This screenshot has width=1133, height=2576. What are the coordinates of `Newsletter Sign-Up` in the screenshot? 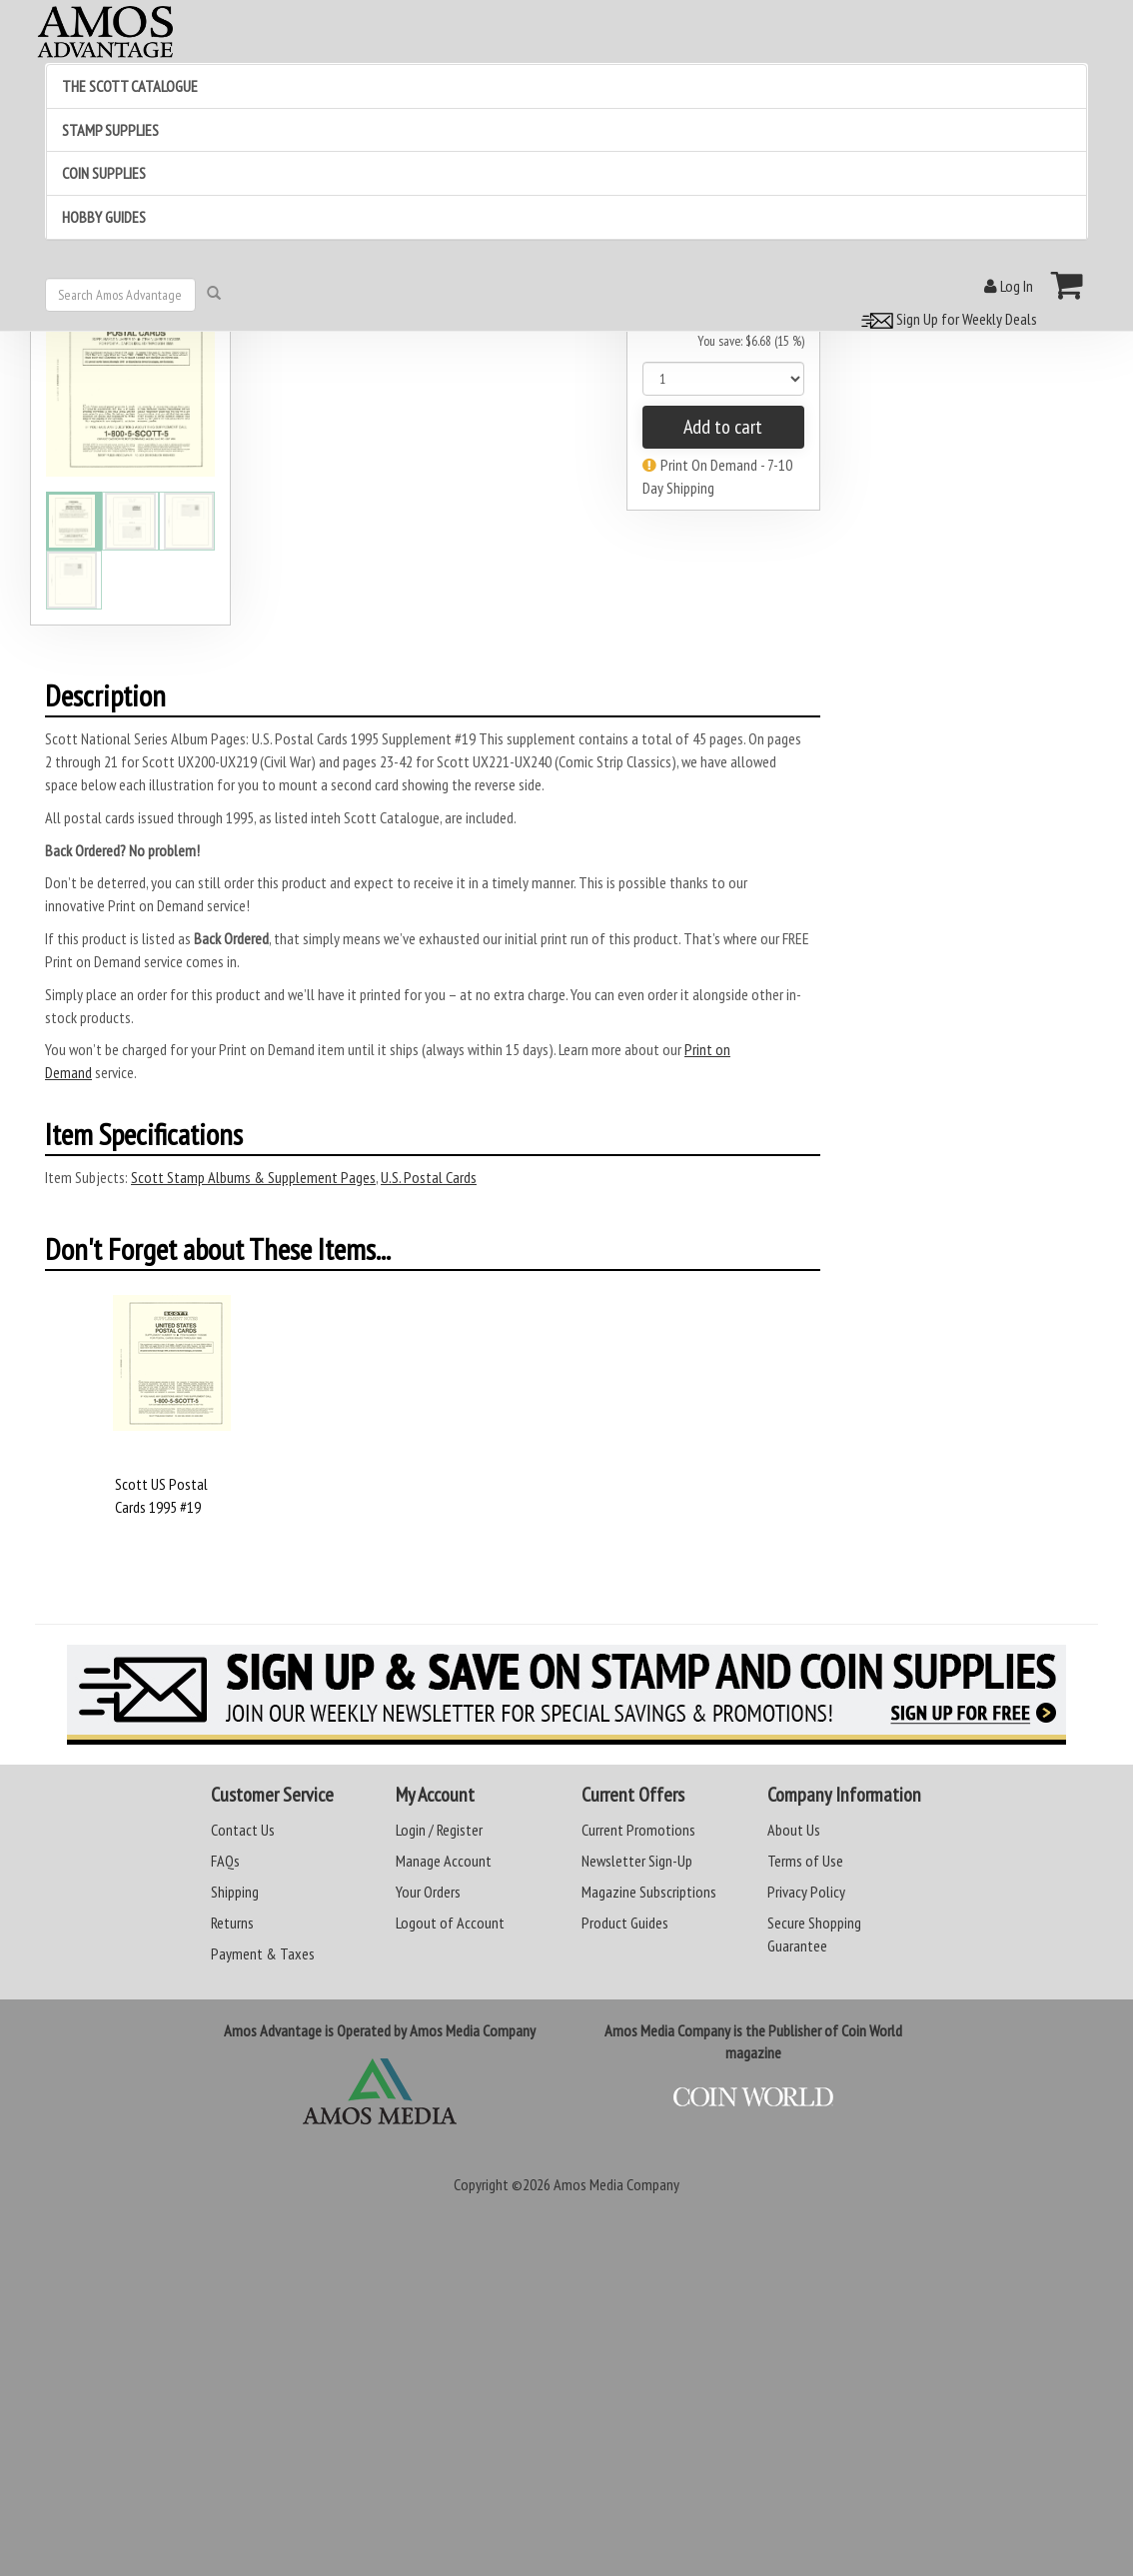 It's located at (636, 1861).